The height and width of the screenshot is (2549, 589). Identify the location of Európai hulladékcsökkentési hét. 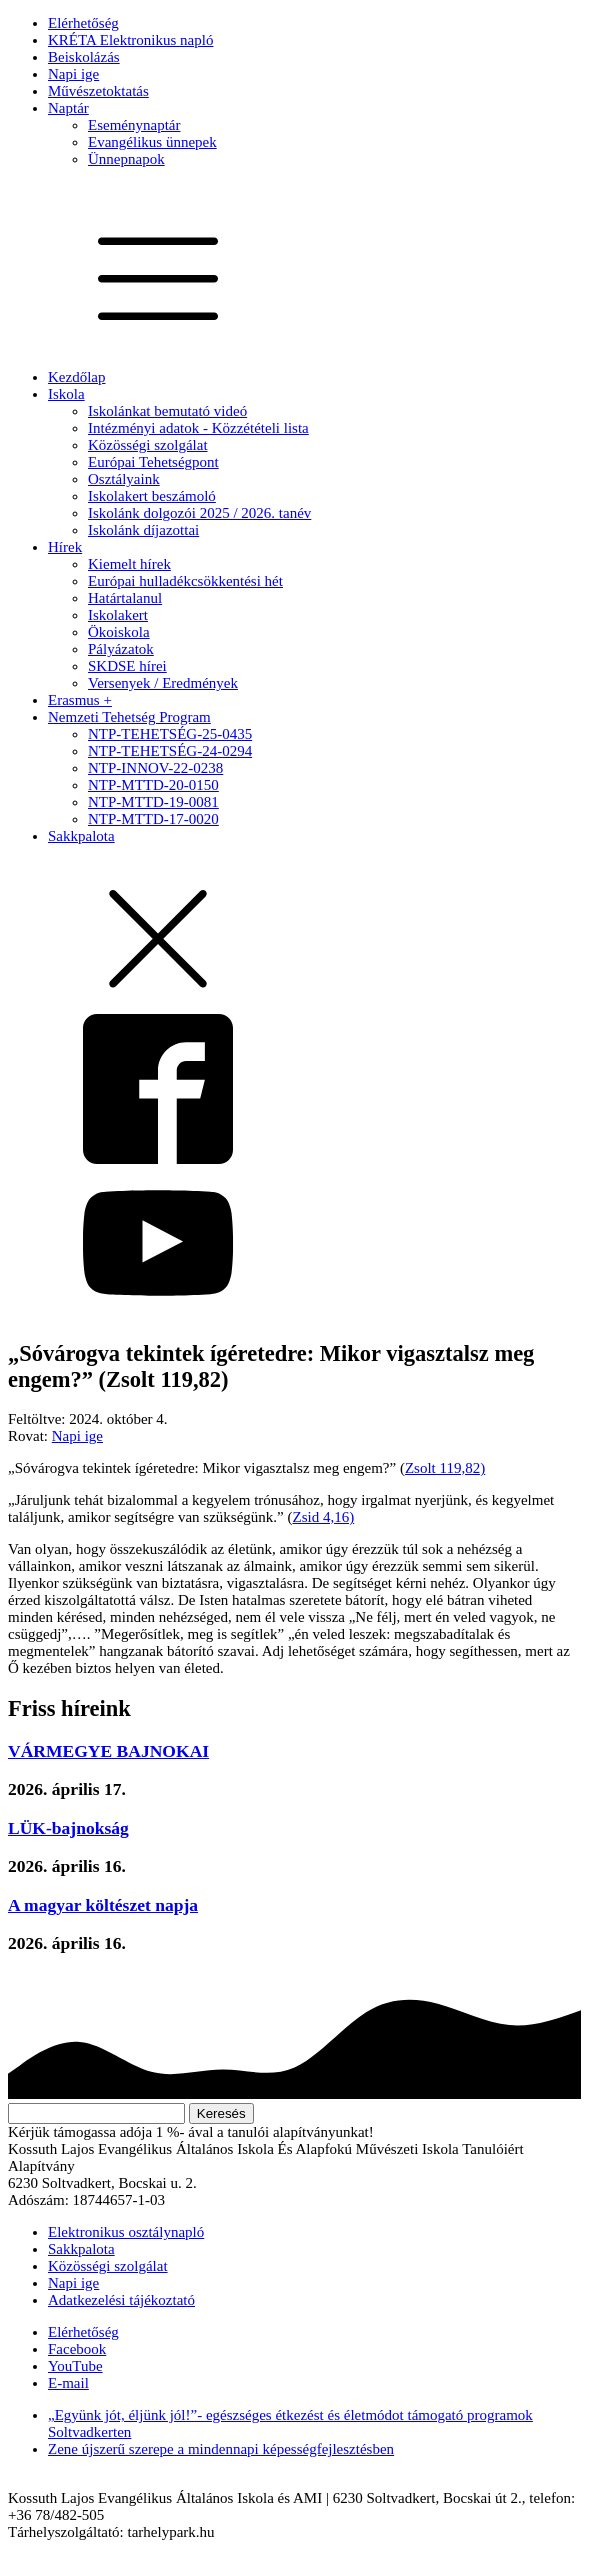
(185, 581).